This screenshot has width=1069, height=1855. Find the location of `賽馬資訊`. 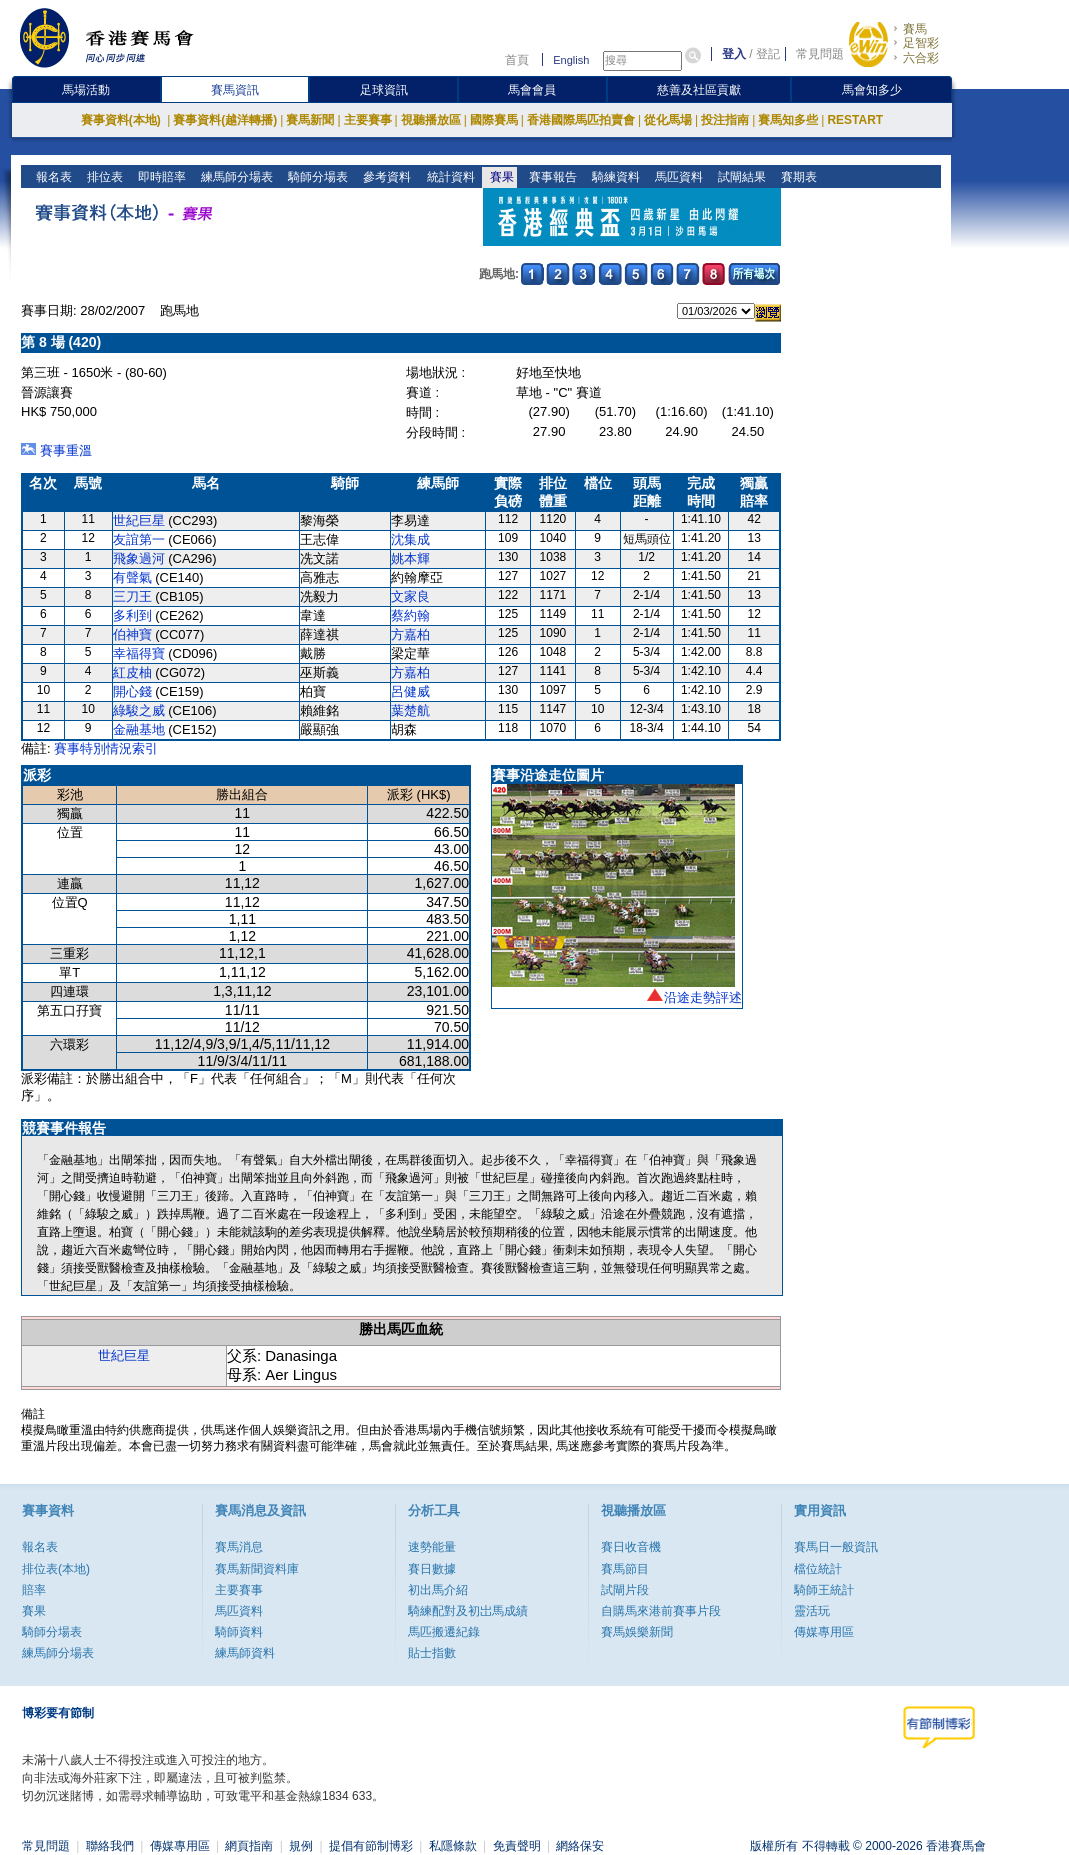

賽馬資訊 is located at coordinates (235, 90).